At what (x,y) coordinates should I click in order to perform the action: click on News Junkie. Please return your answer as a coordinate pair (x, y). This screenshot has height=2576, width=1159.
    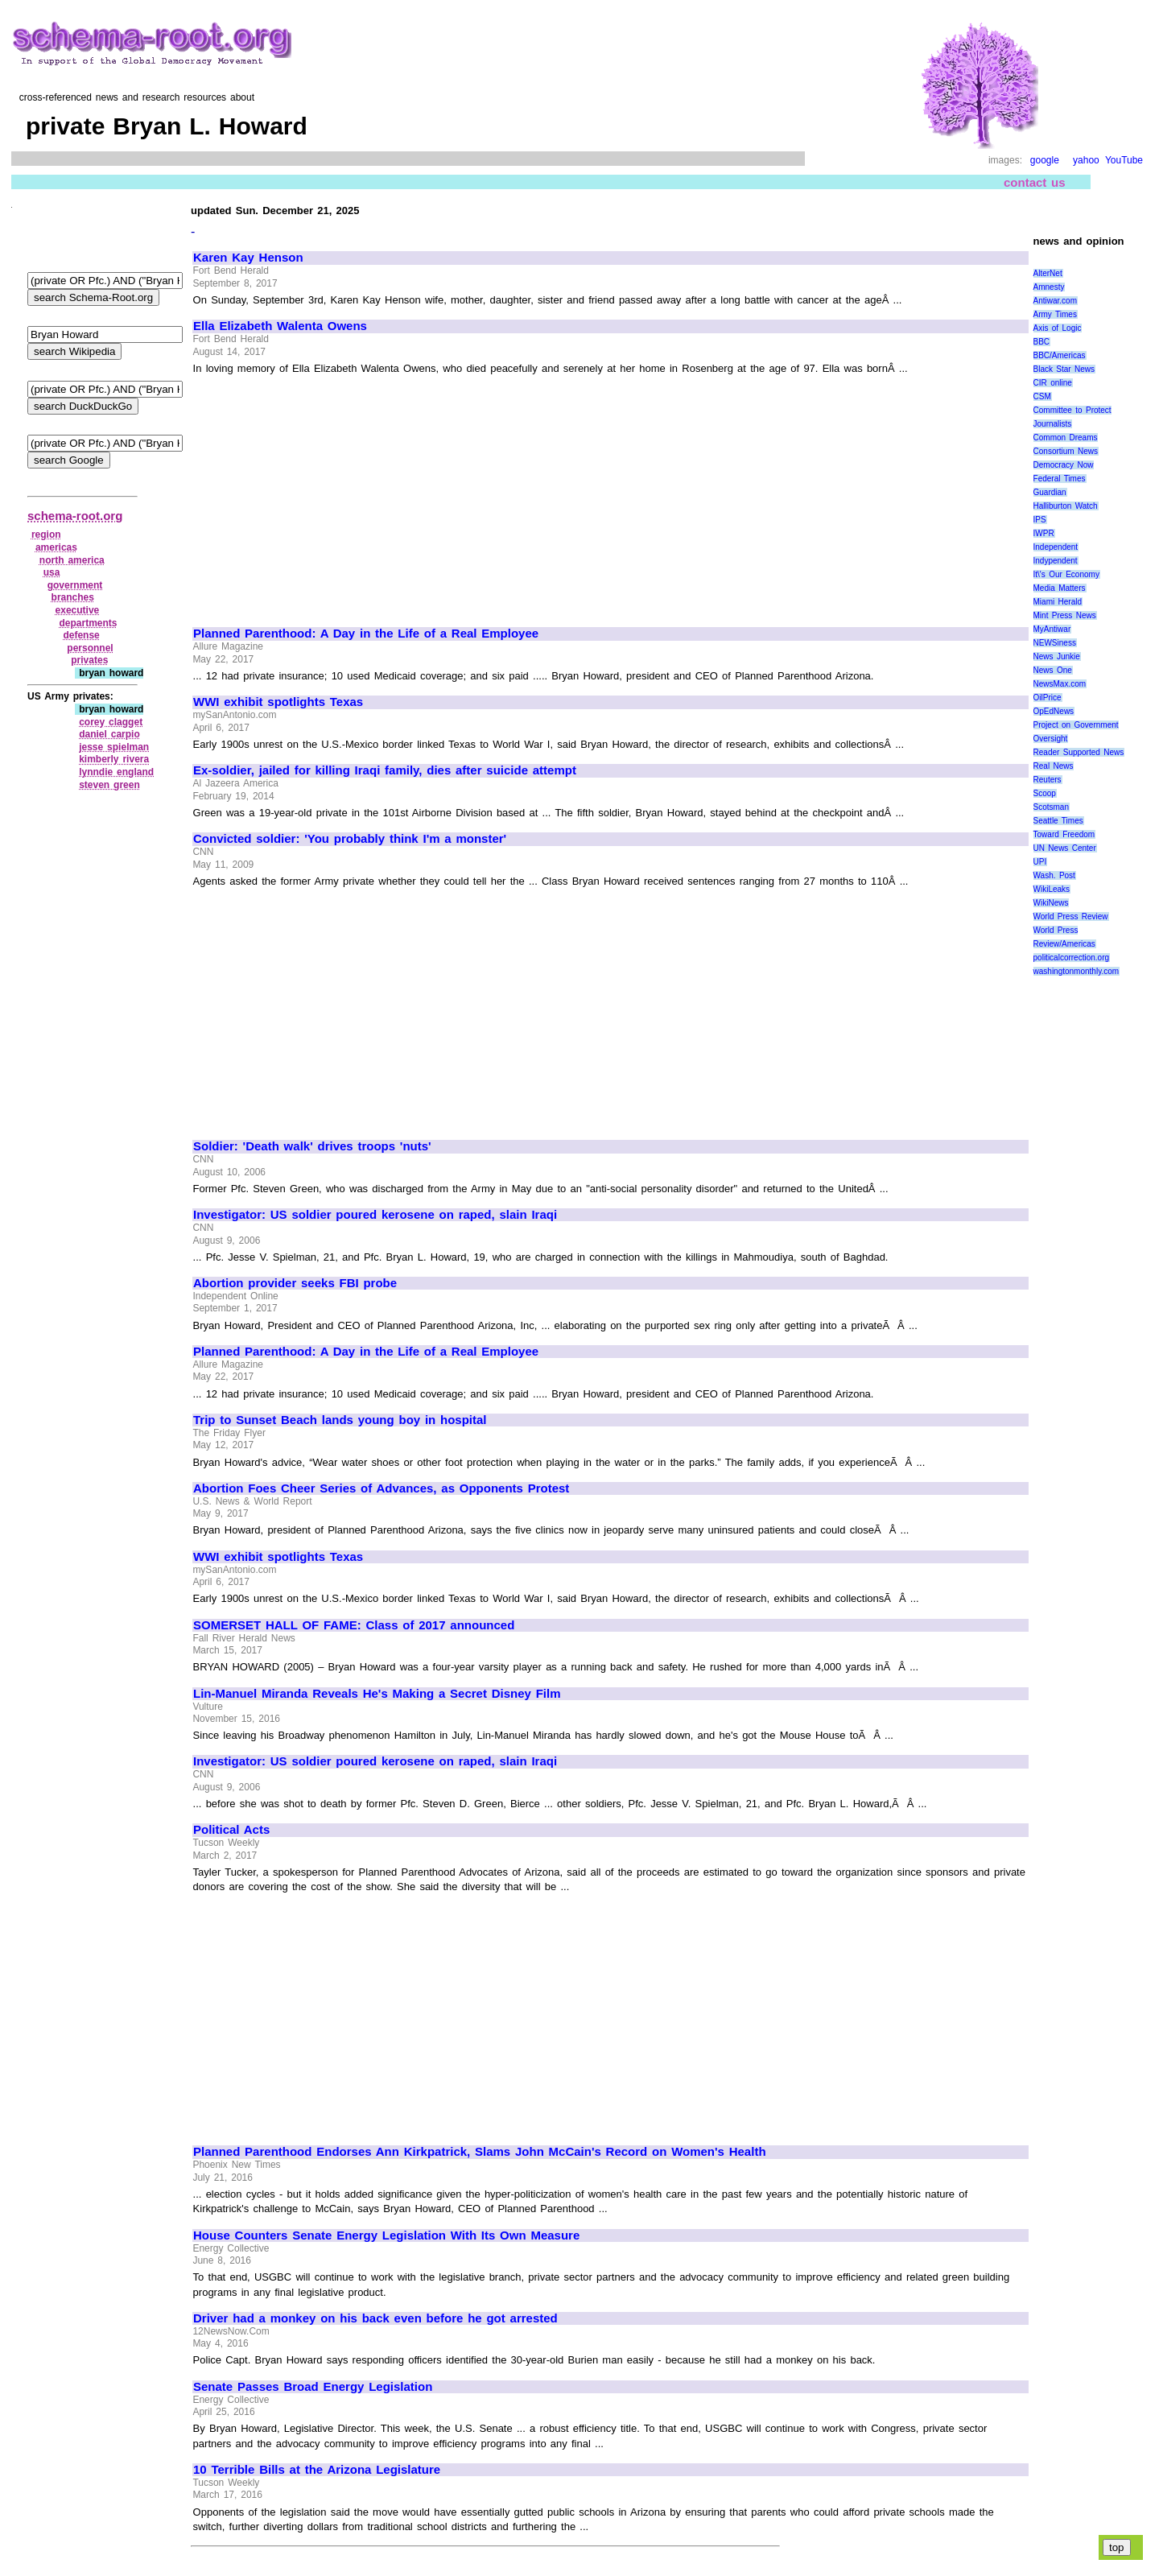
    Looking at the image, I should click on (1056, 656).